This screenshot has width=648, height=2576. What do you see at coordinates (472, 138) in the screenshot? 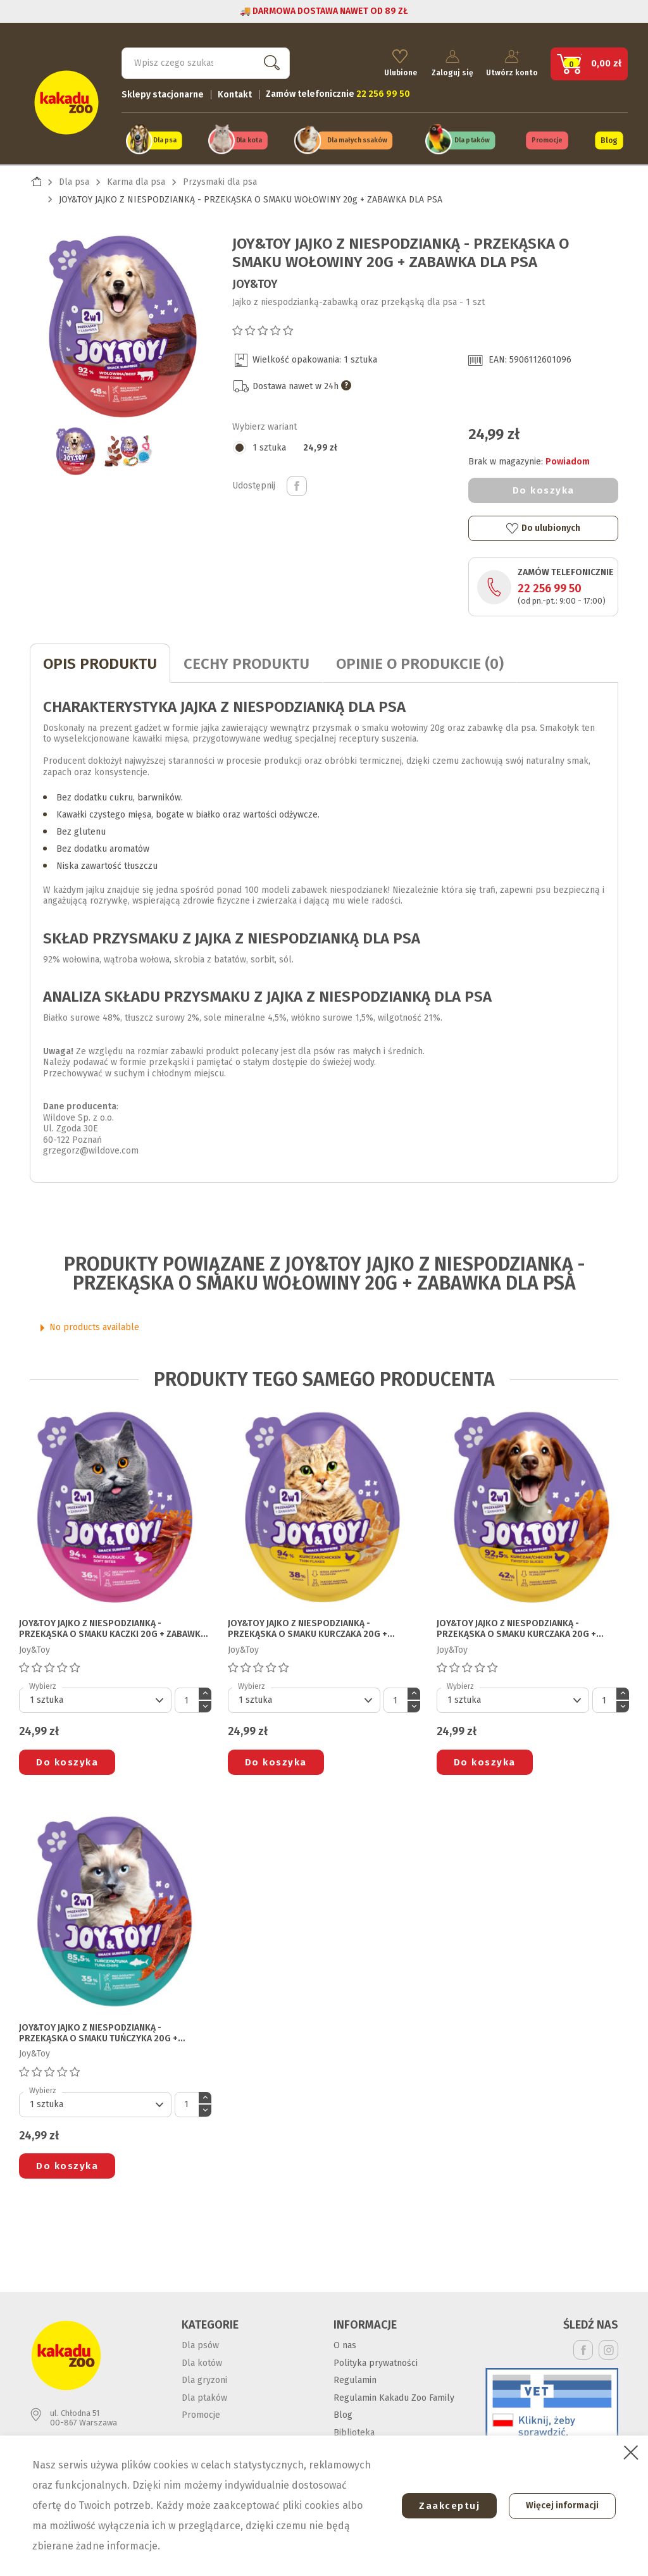
I see `Dla ptaków` at bounding box center [472, 138].